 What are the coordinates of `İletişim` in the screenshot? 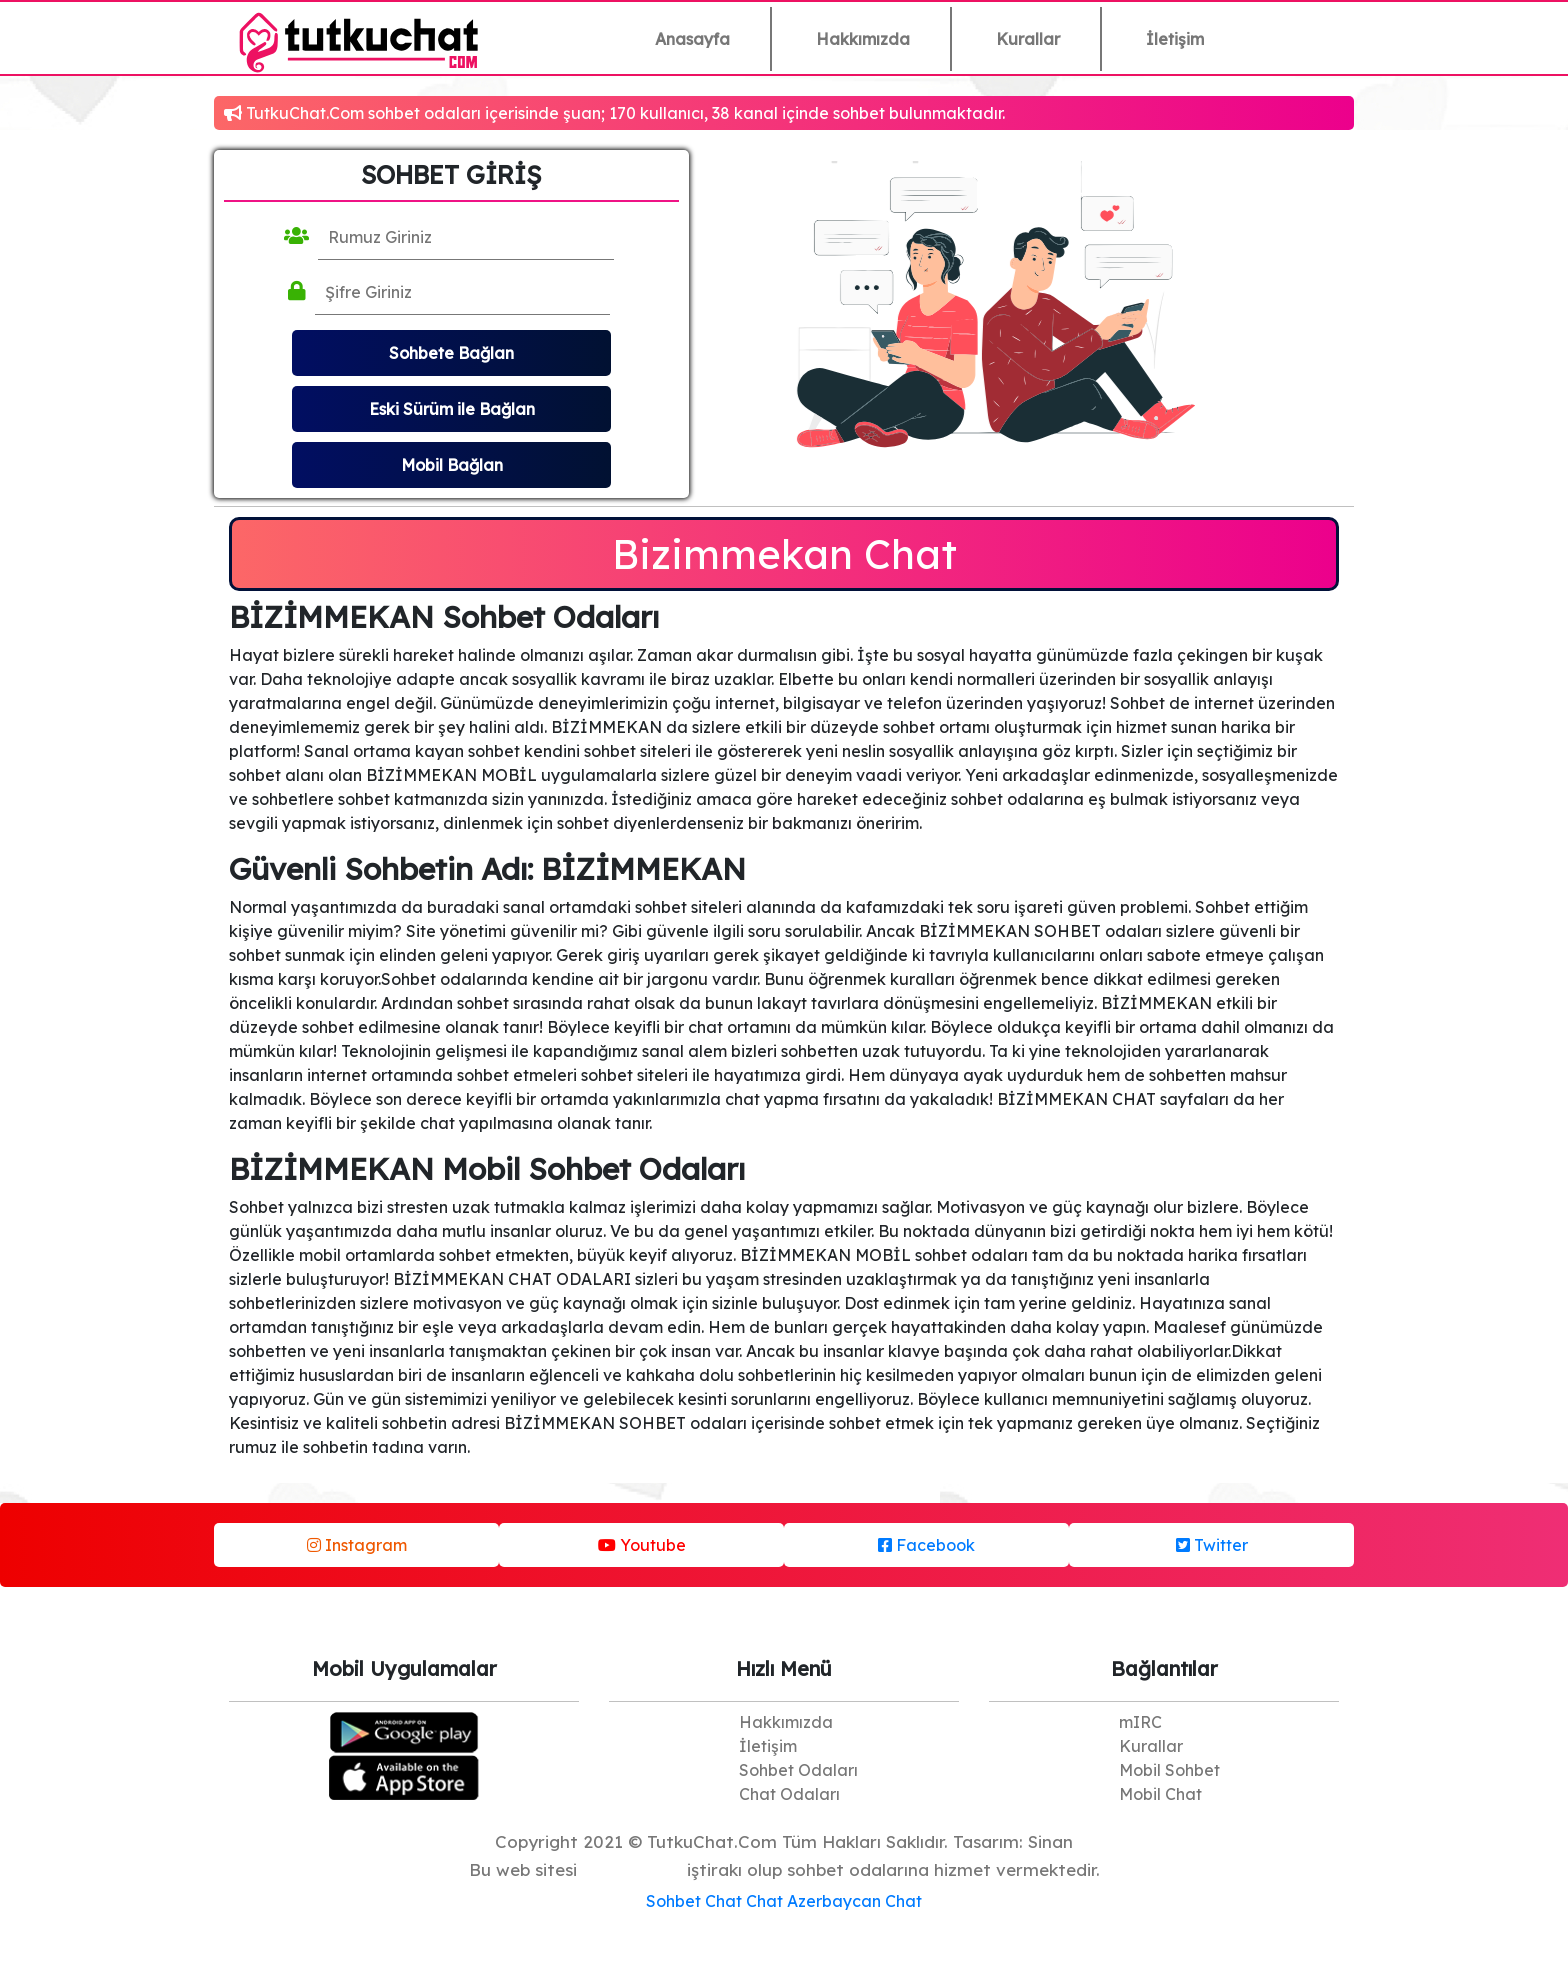 It's located at (1175, 39).